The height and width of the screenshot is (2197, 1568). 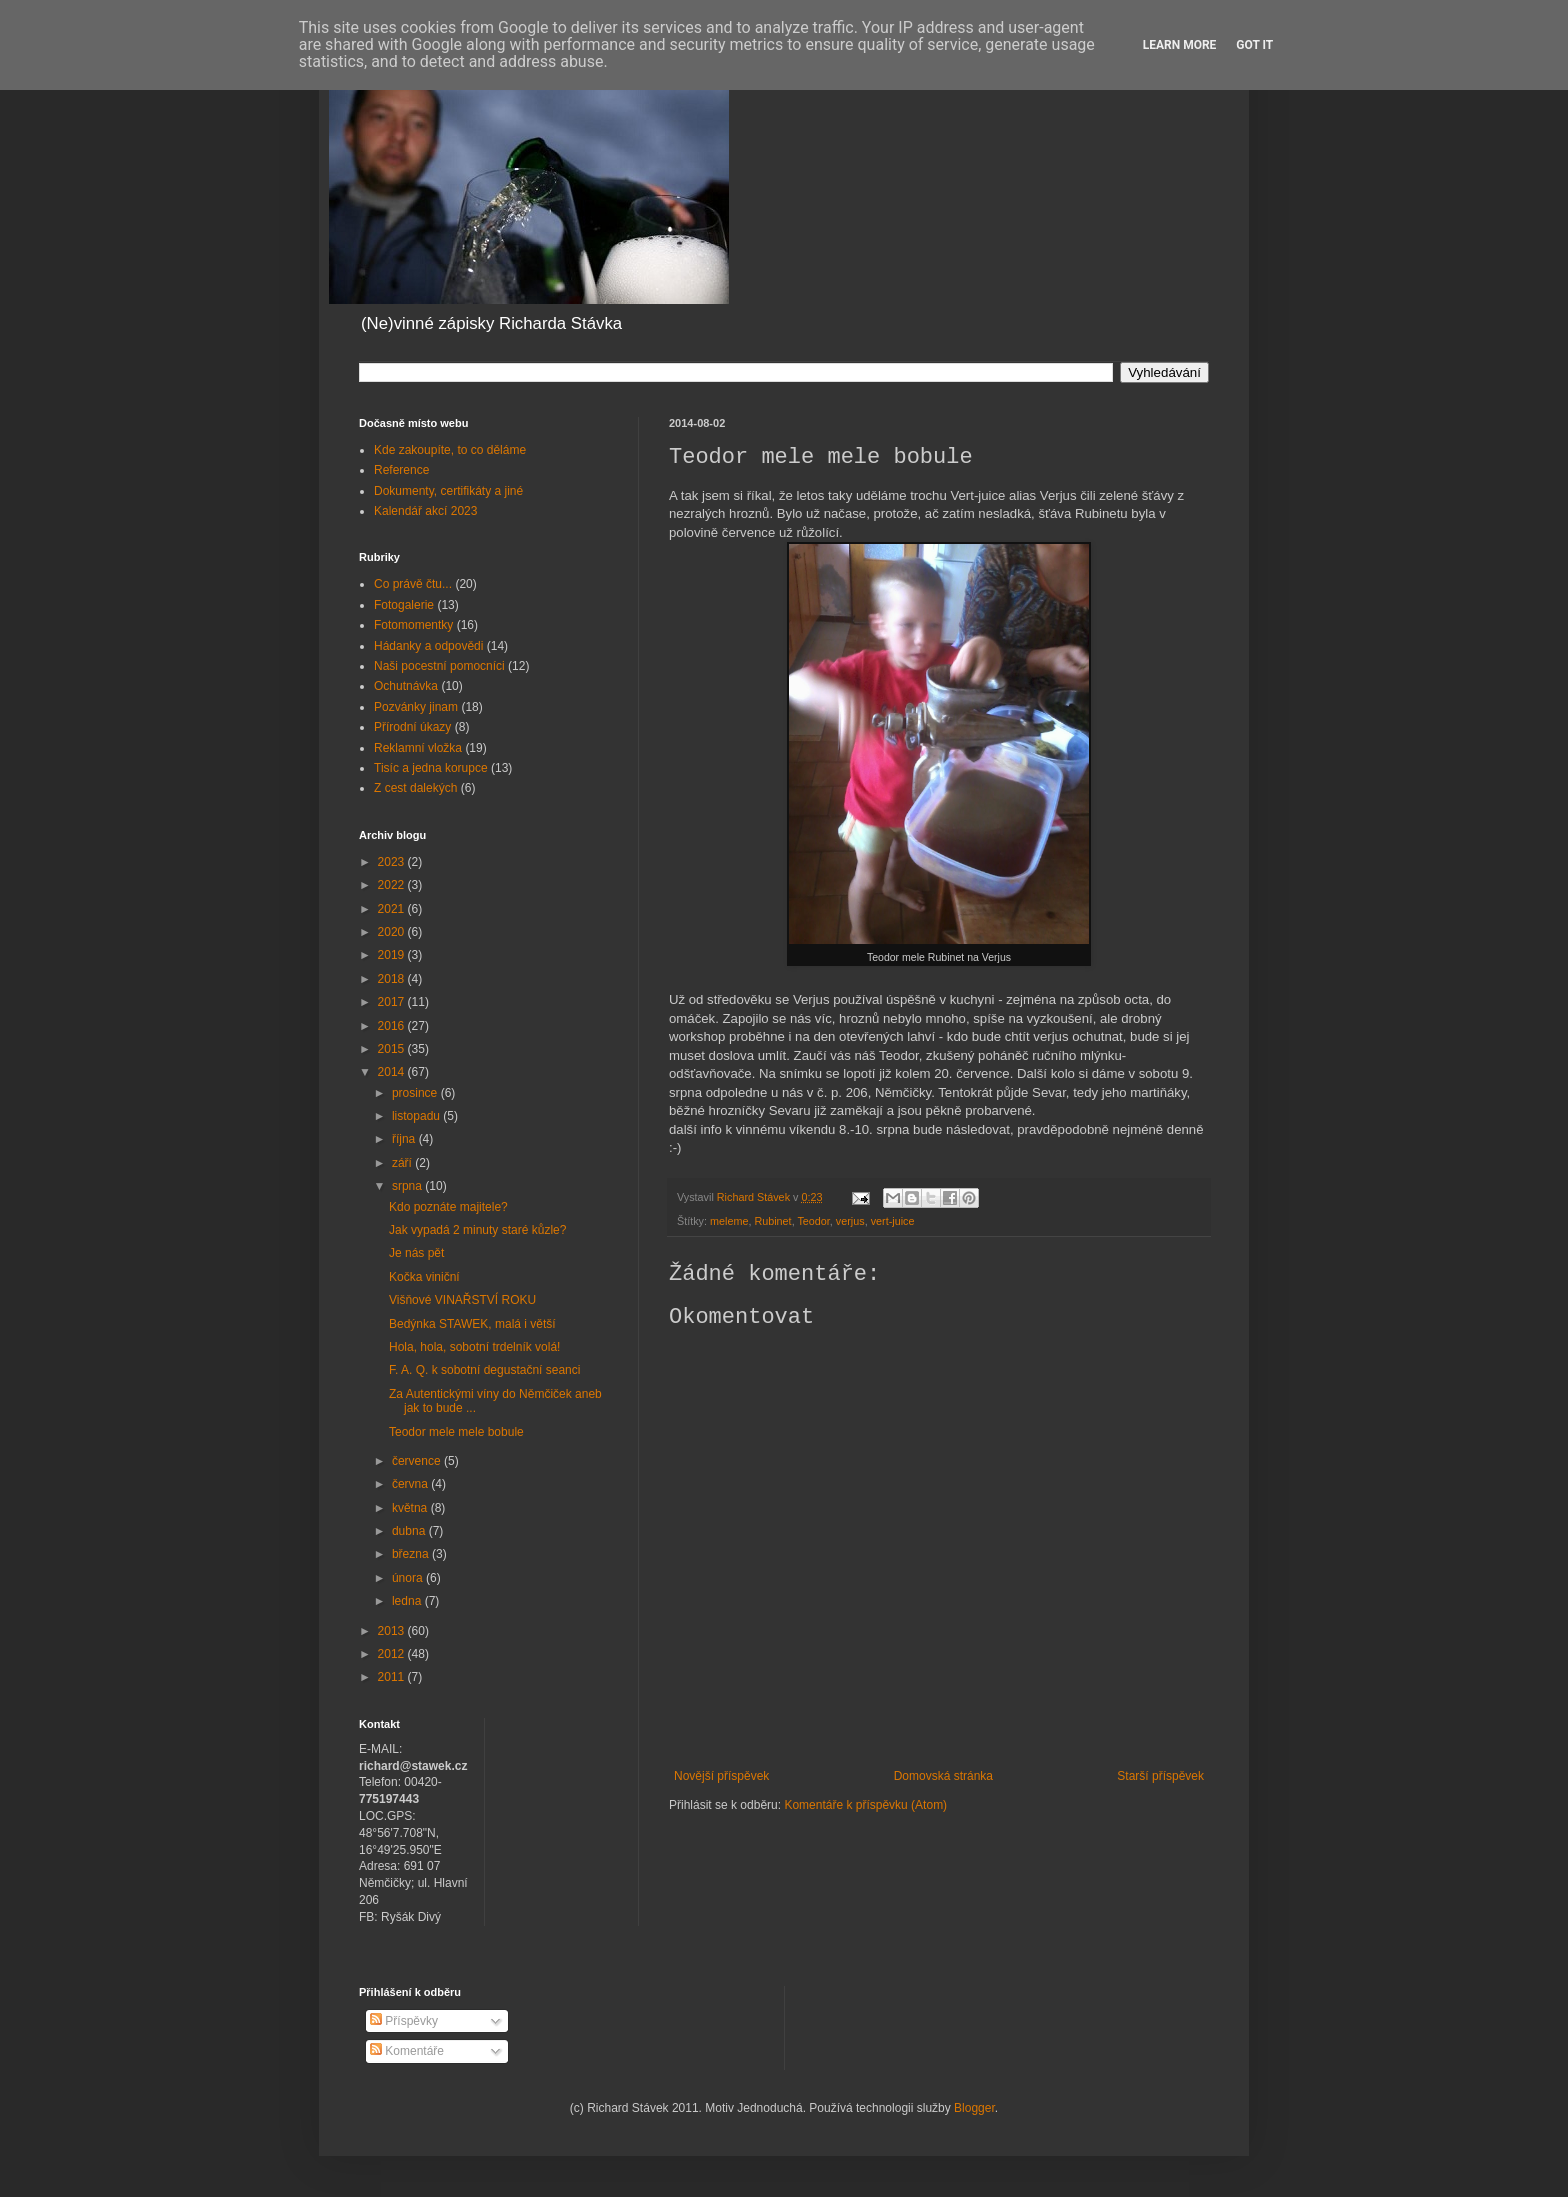 I want to click on Co právě čtu..., so click(x=413, y=584).